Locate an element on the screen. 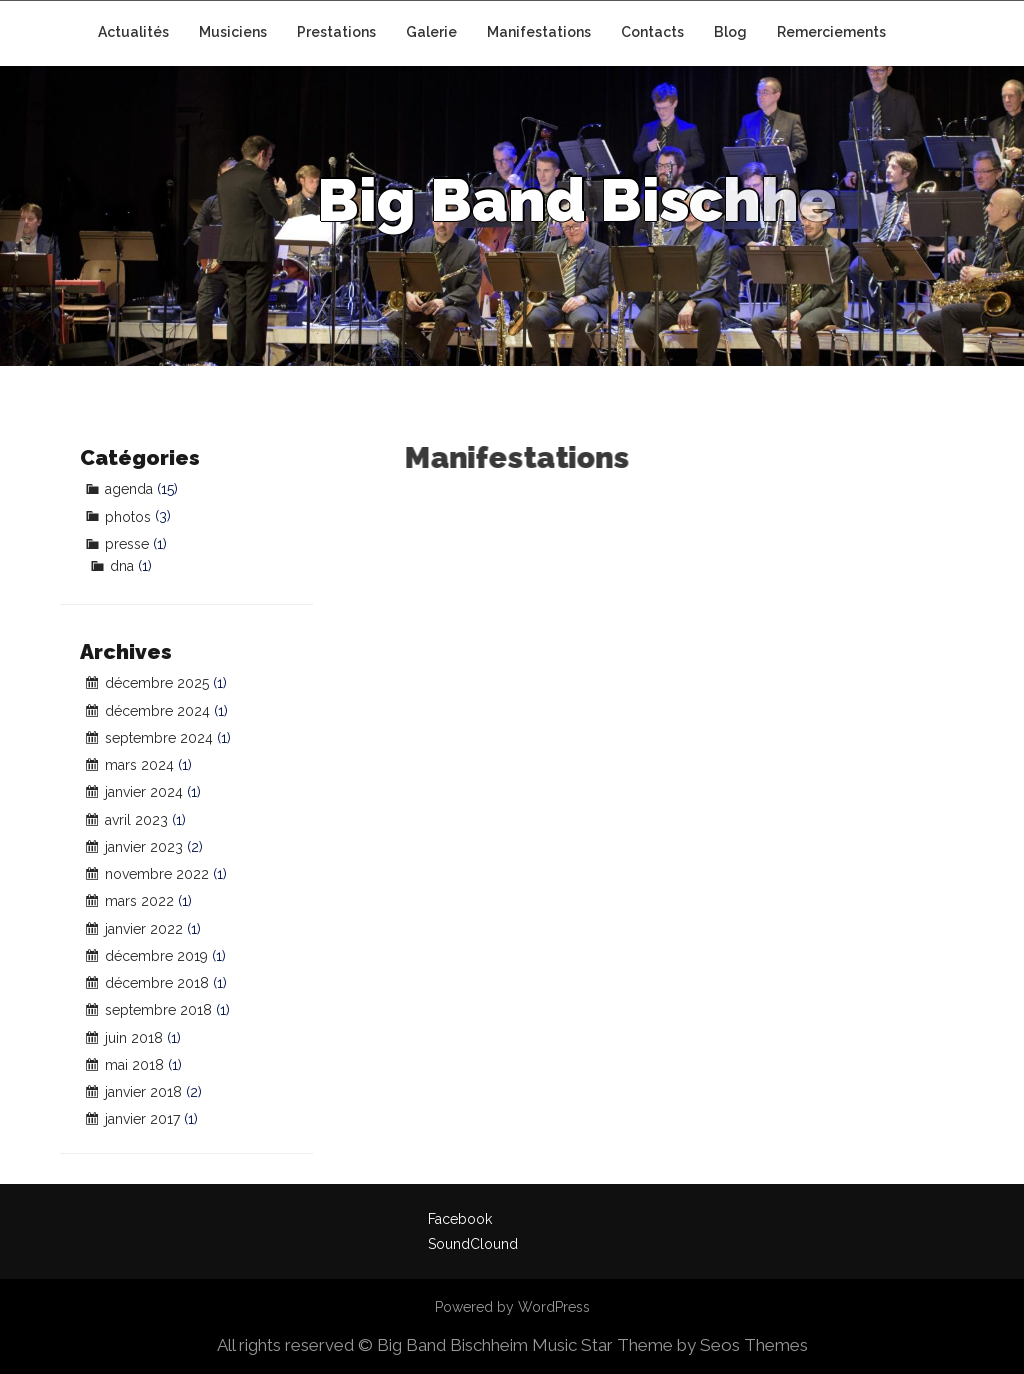 Image resolution: width=1024 pixels, height=1374 pixels. agenda is located at coordinates (129, 489).